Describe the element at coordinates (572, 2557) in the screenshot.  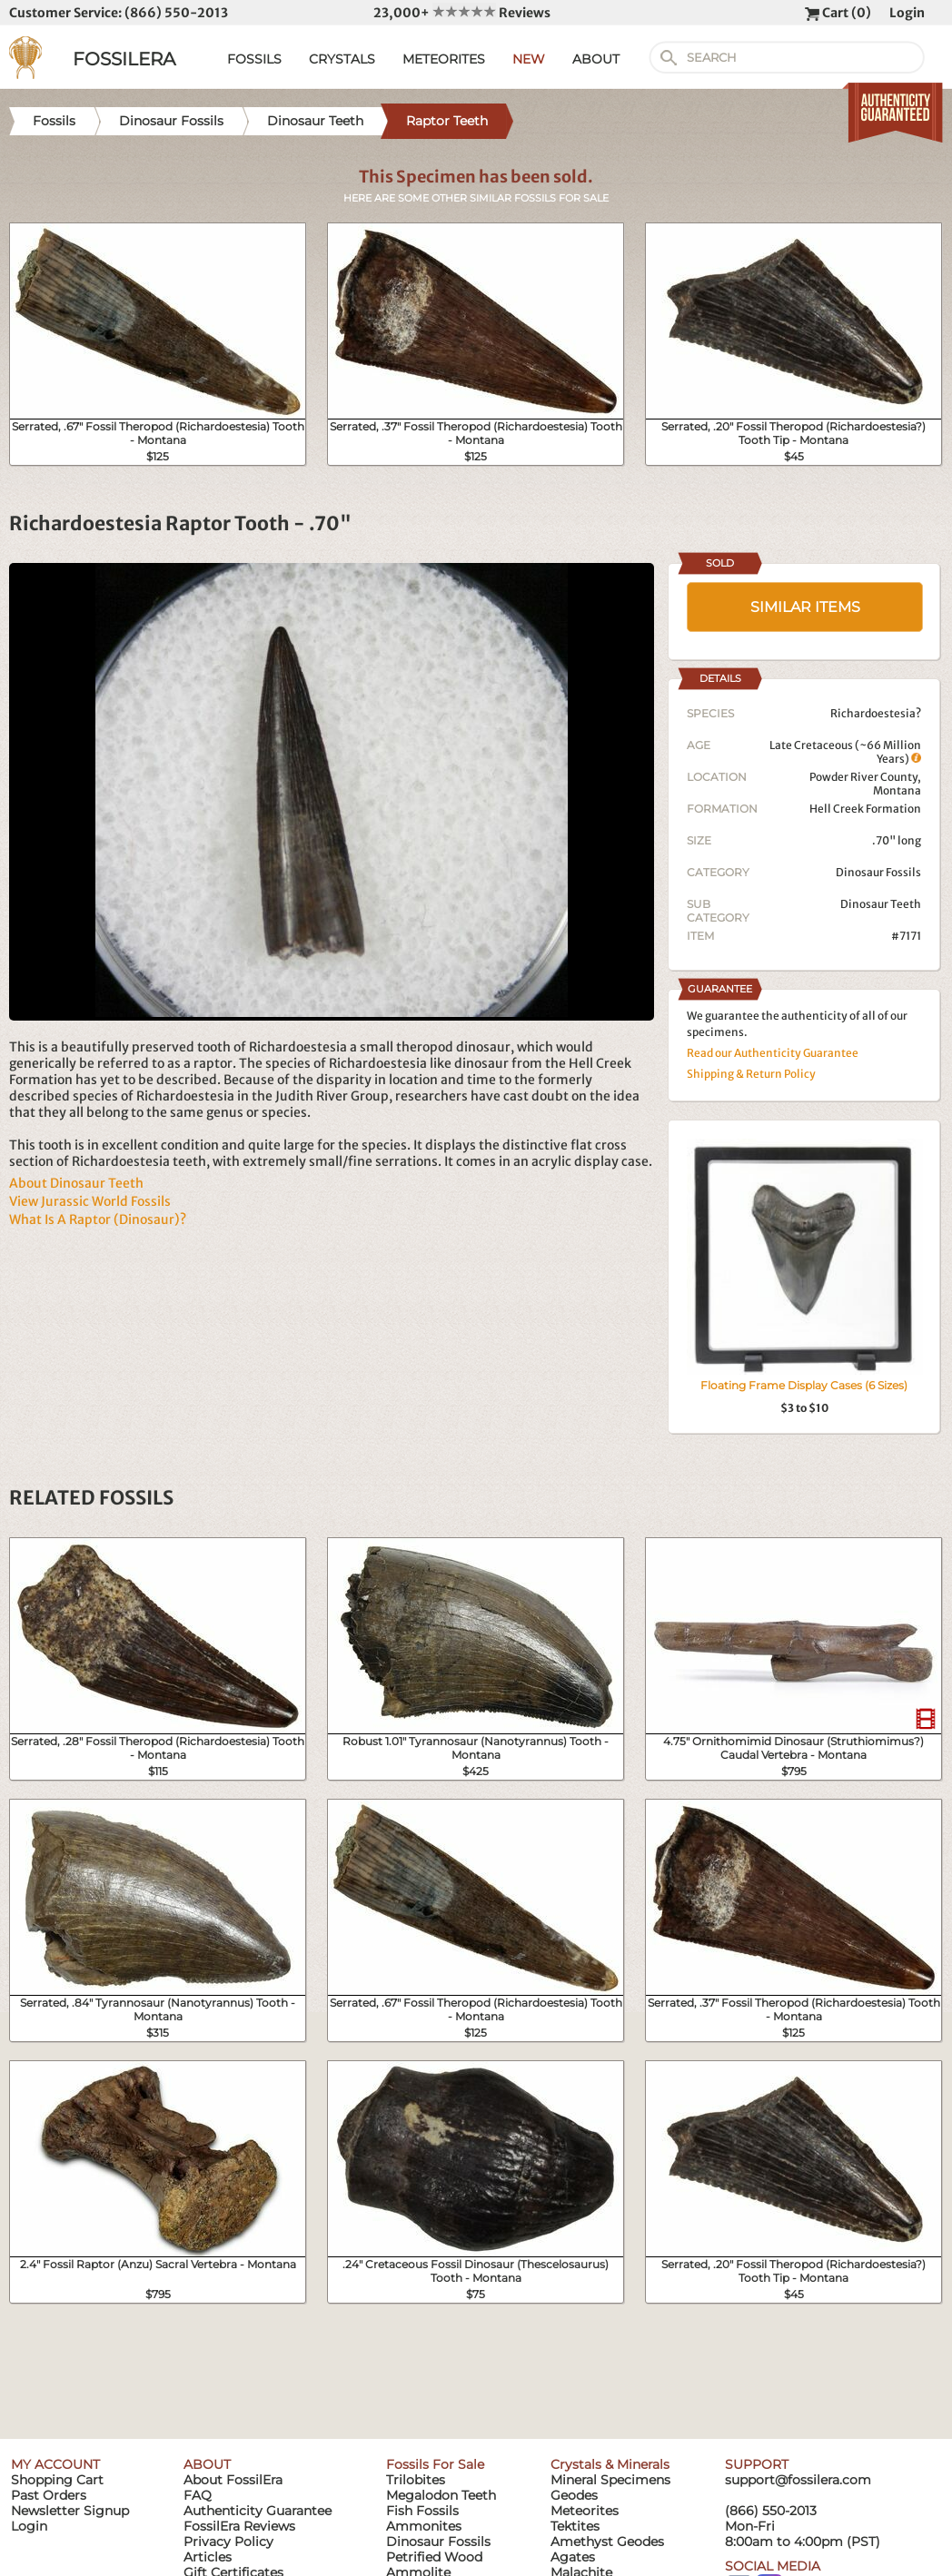
I see `Agates` at that location.